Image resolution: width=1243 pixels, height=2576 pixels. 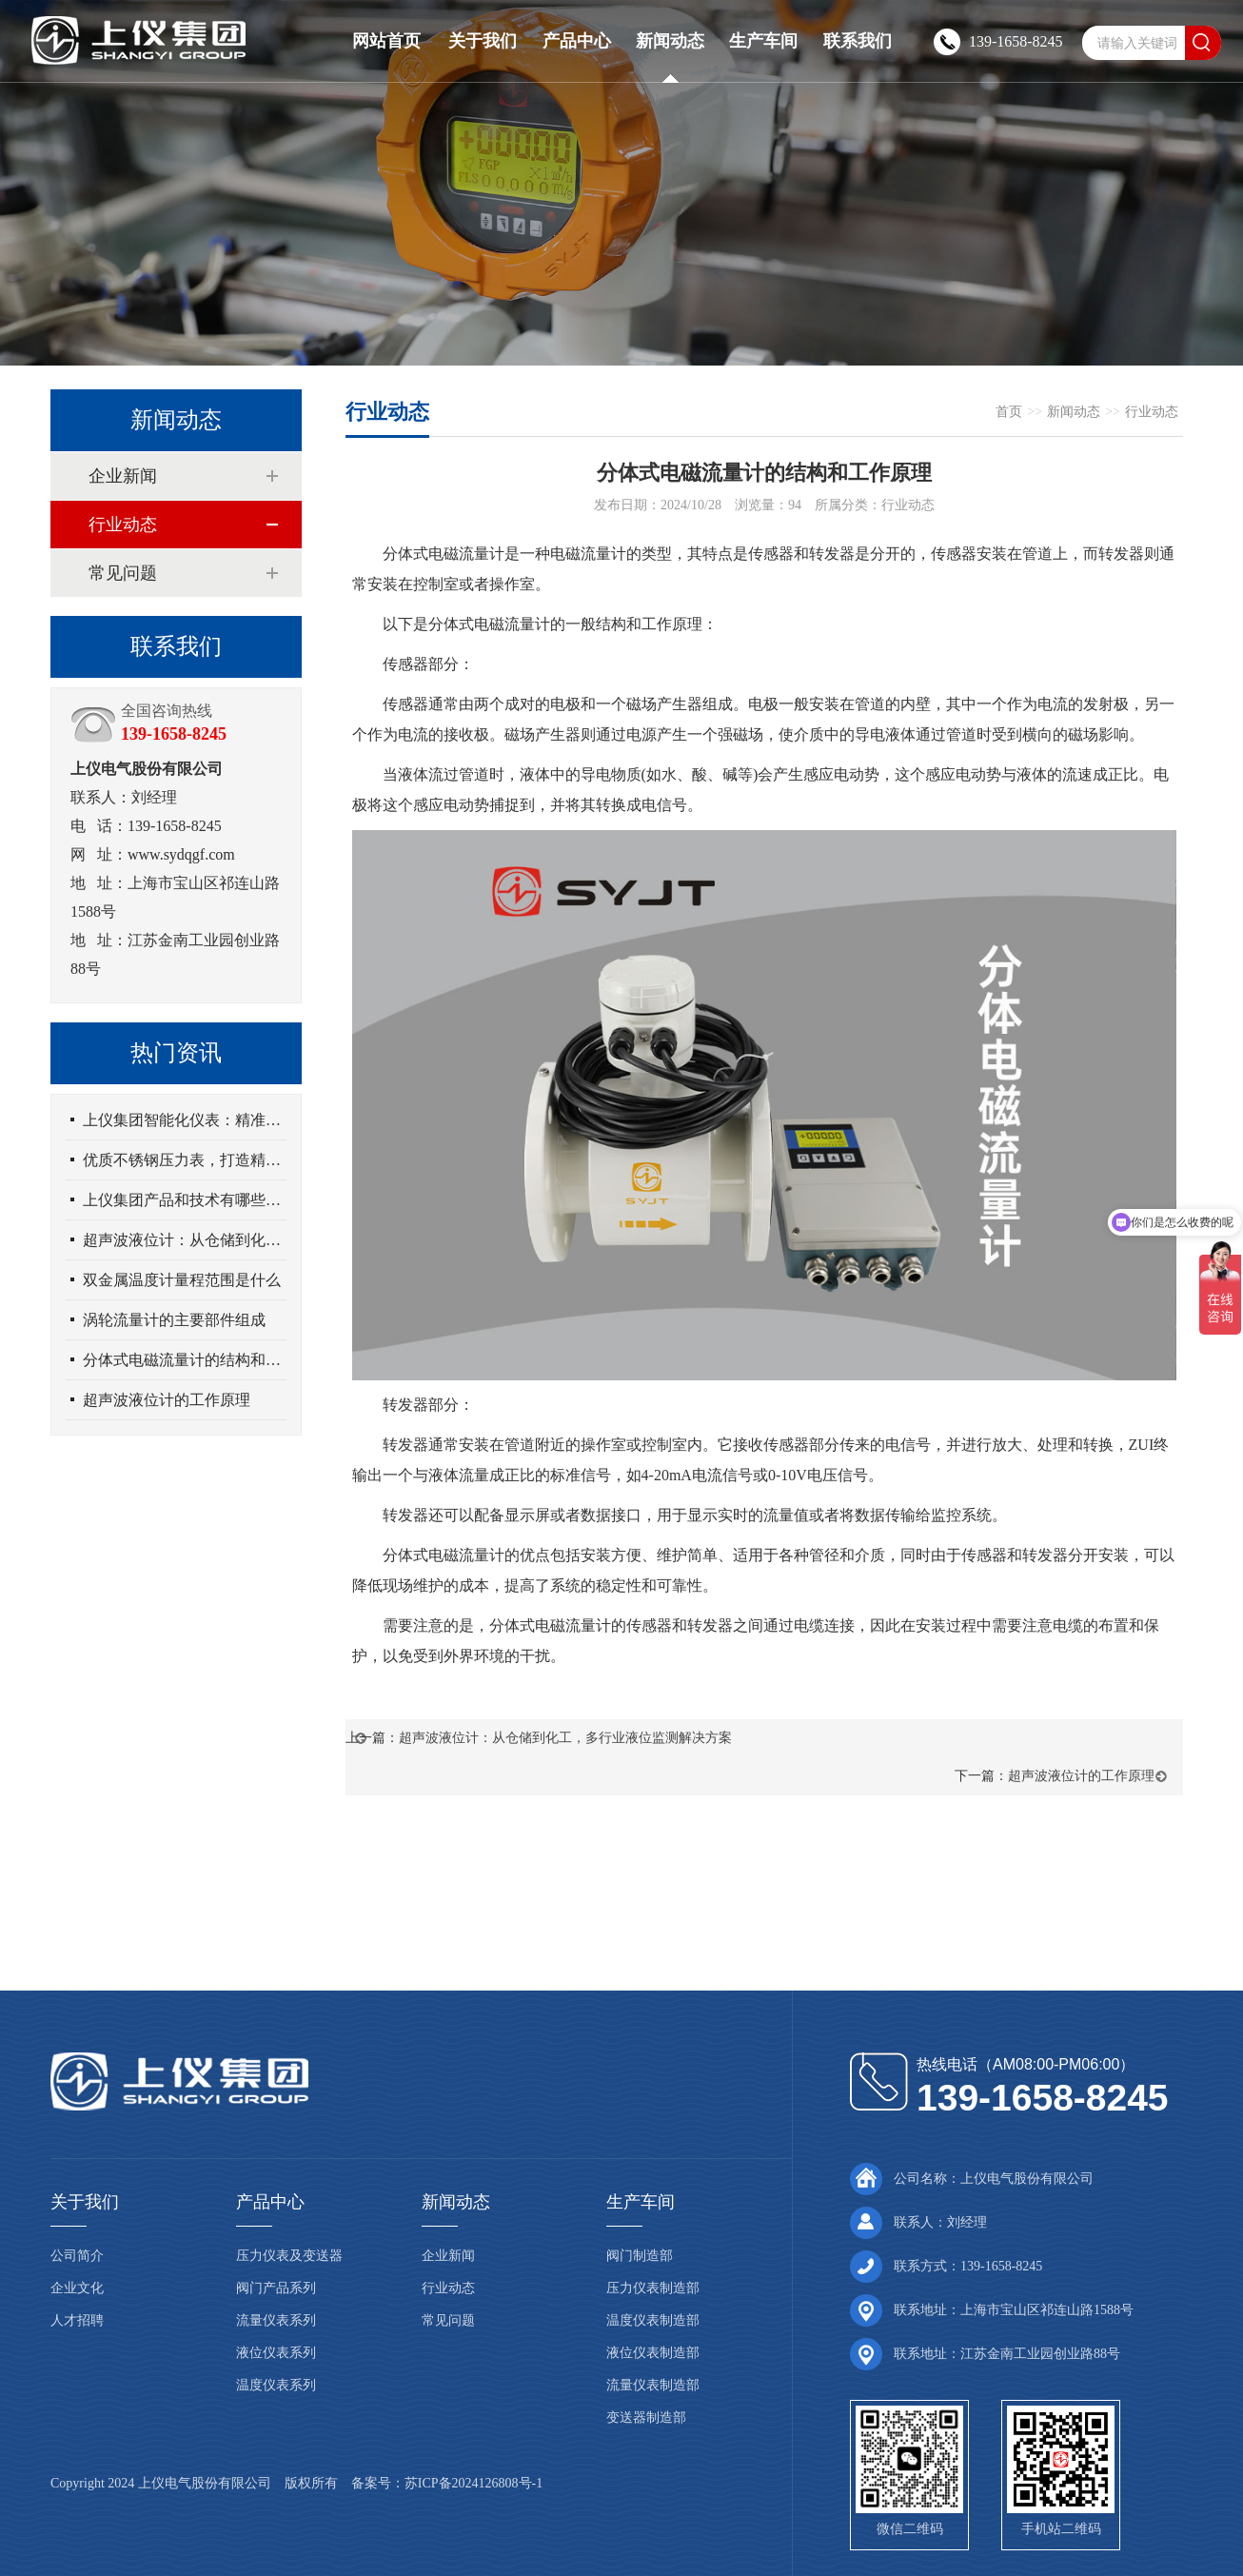 What do you see at coordinates (653, 2385) in the screenshot?
I see `流量仪表制造部` at bounding box center [653, 2385].